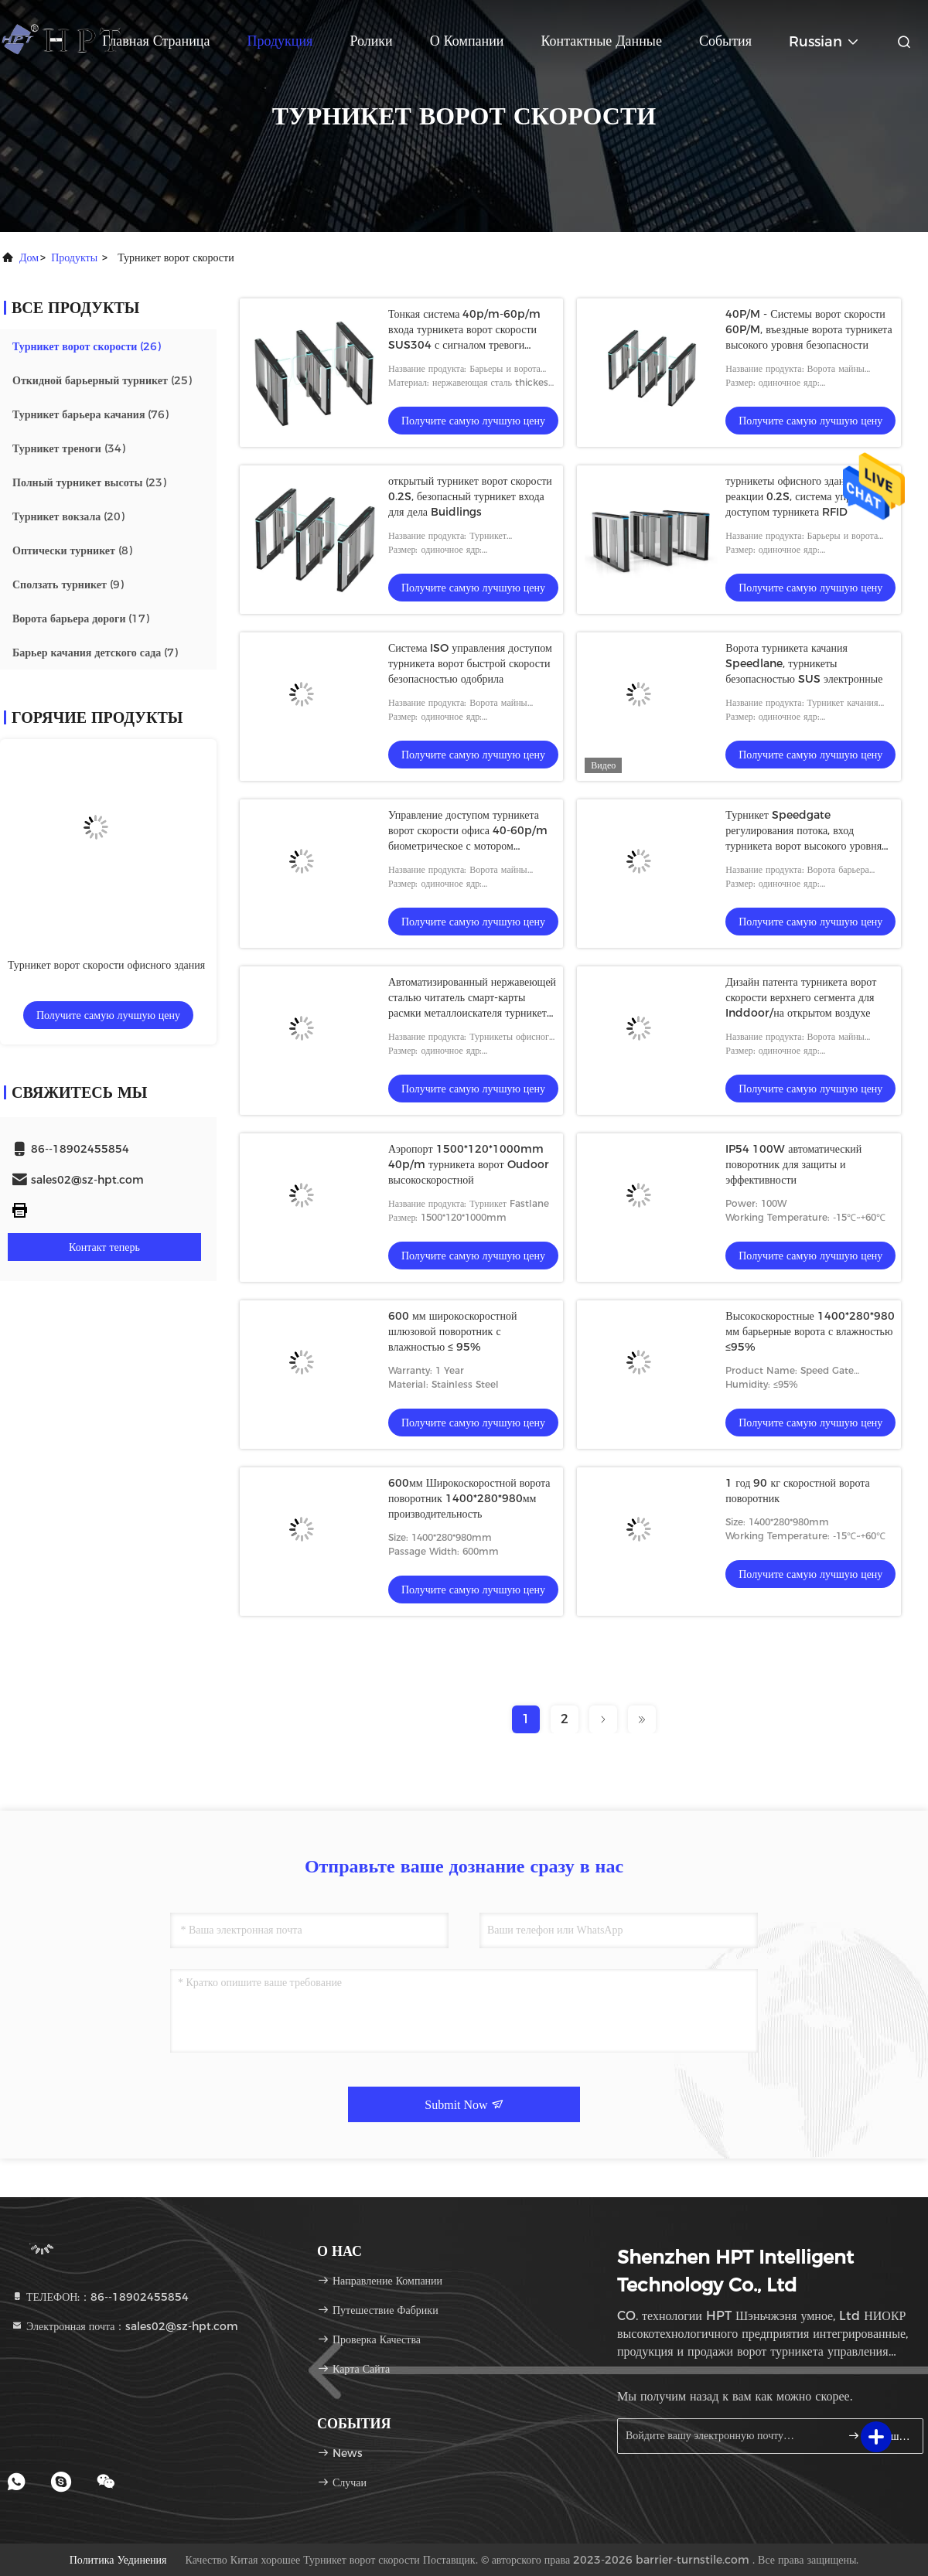 Image resolution: width=928 pixels, height=2576 pixels. I want to click on Продукция, so click(279, 40).